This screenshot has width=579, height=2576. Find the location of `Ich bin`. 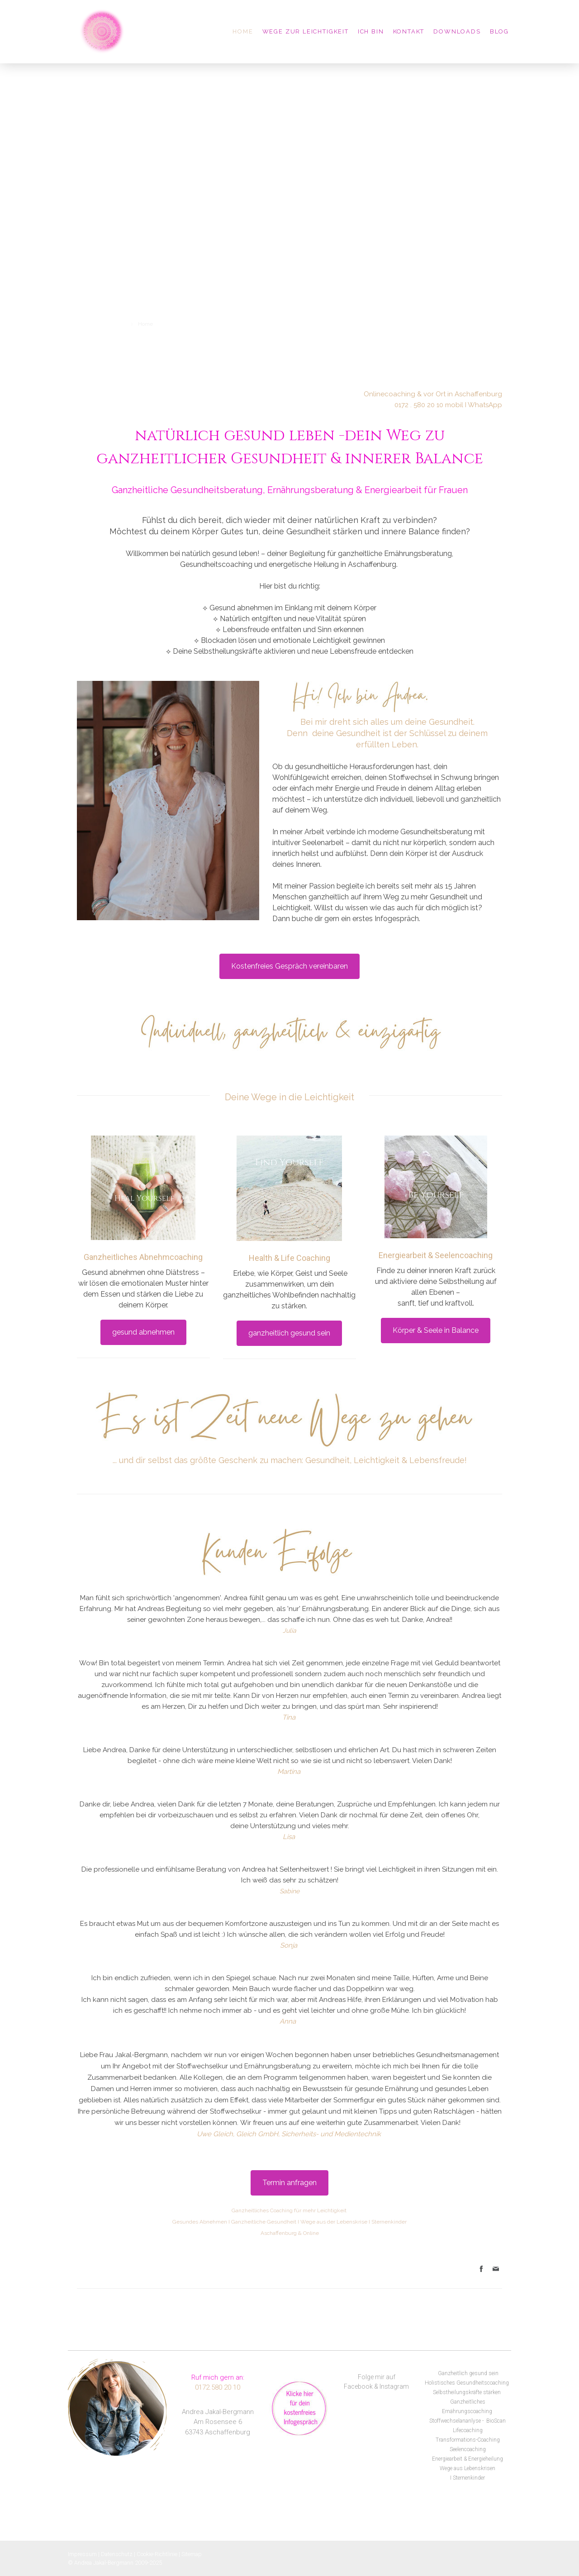

Ich bin is located at coordinates (371, 31).